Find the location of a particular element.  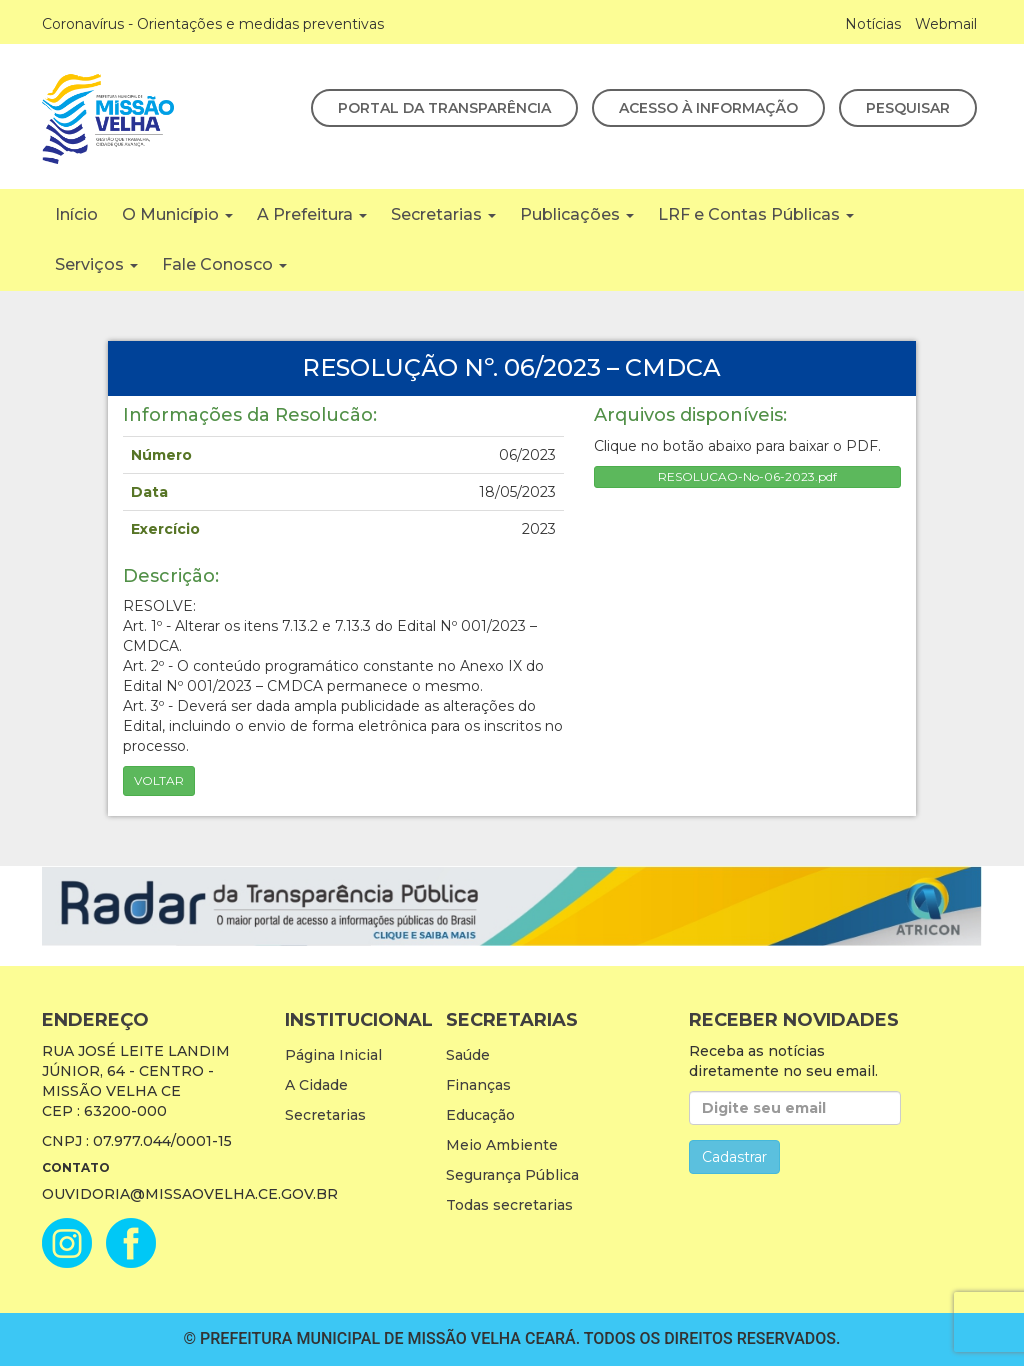

O Município is located at coordinates (177, 214).